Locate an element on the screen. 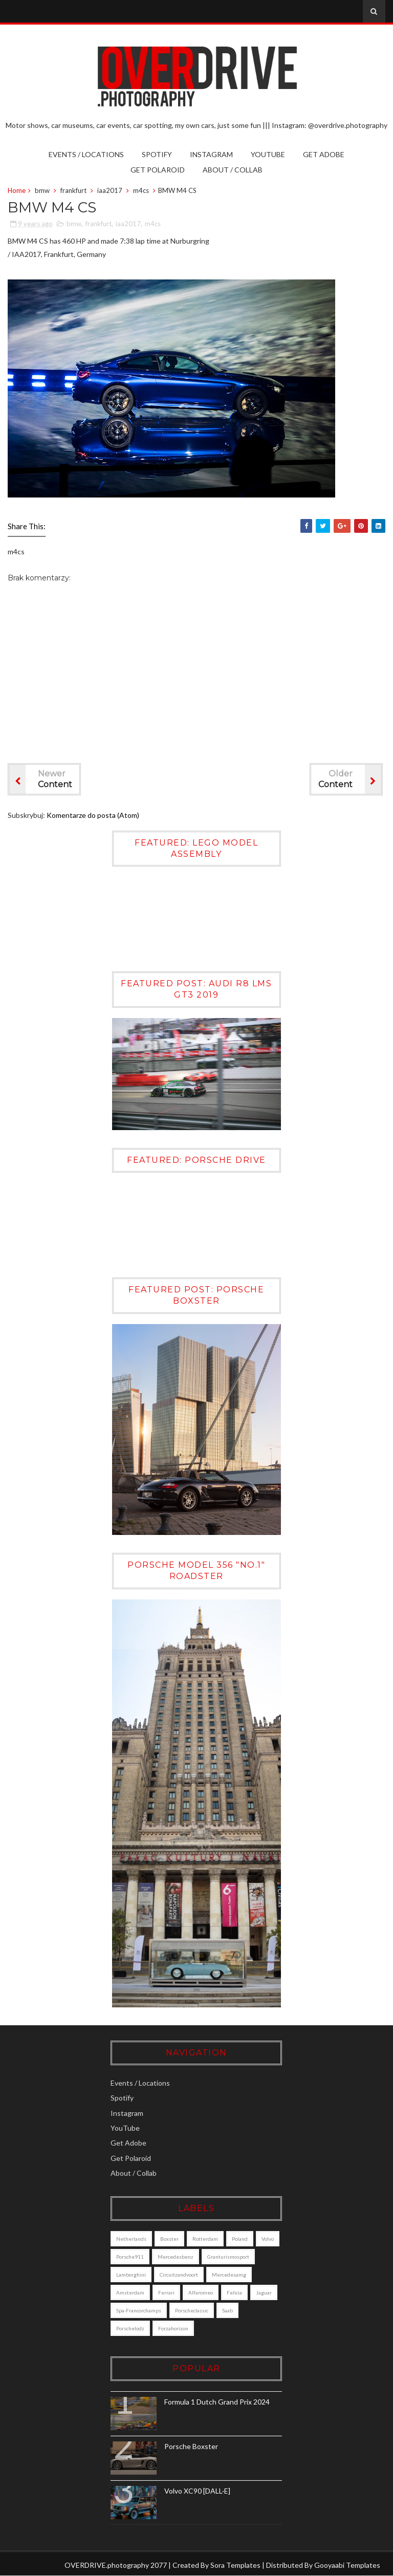  Volvo is located at coordinates (267, 2239).